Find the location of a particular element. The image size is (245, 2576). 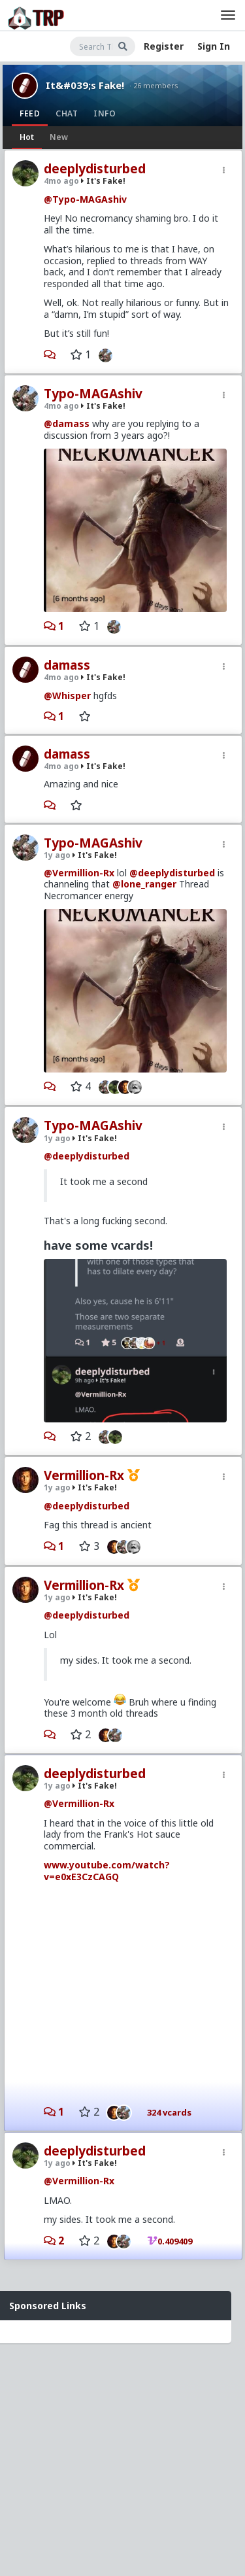

www.youtube.com/watch?v=e0xE3CzCAGQ is located at coordinates (107, 1871).